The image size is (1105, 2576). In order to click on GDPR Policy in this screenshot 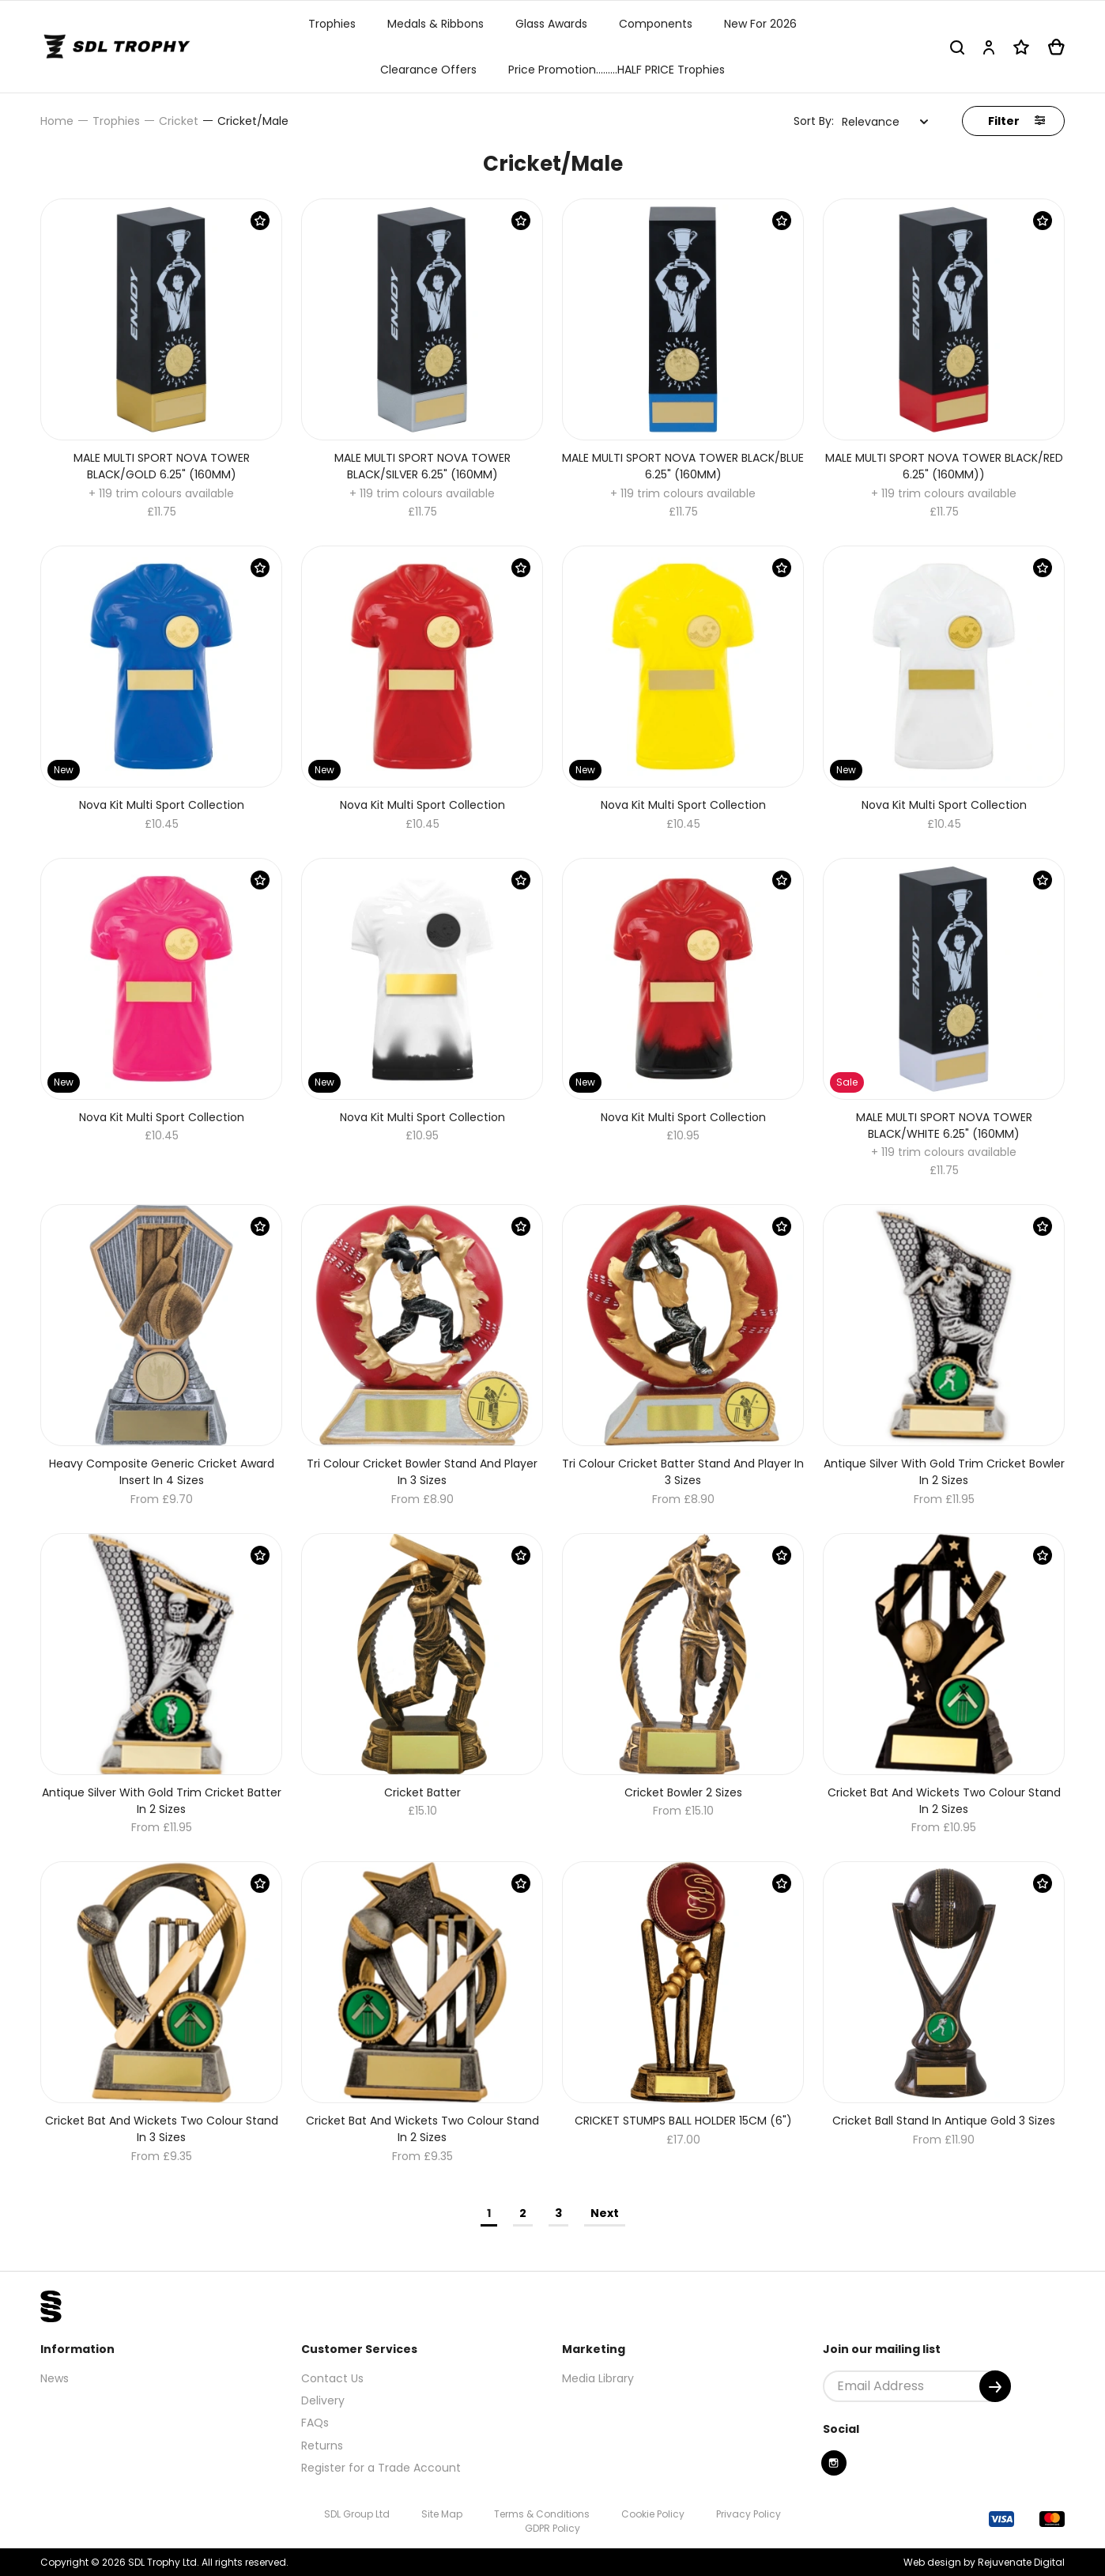, I will do `click(552, 2528)`.